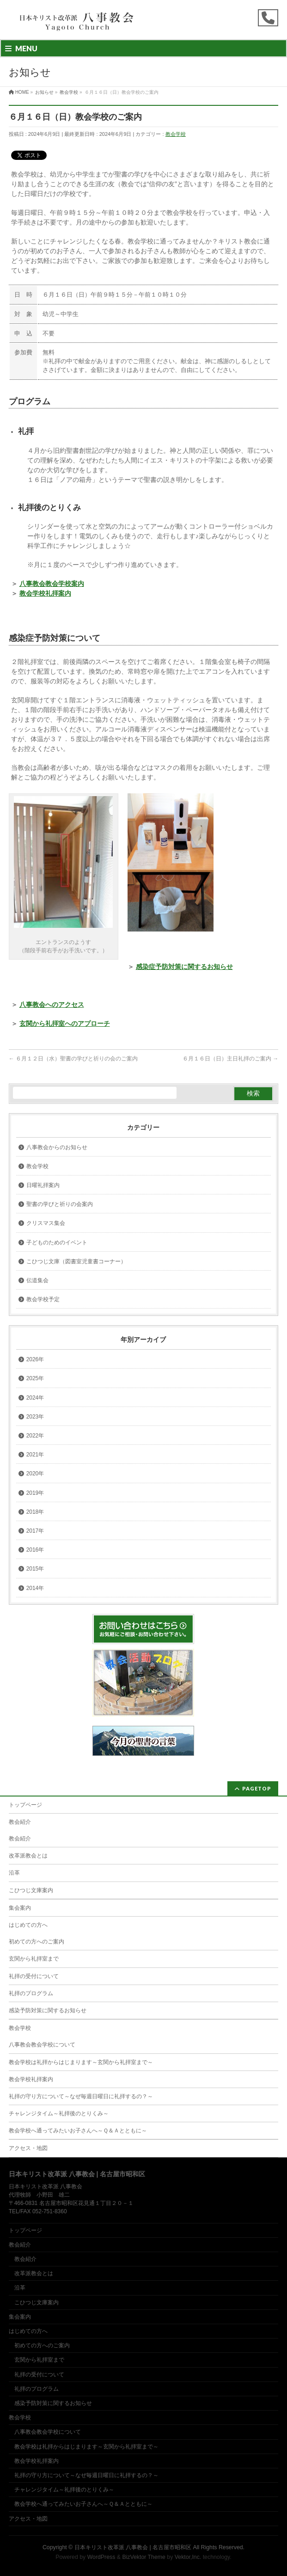  I want to click on 2021年, so click(35, 1454).